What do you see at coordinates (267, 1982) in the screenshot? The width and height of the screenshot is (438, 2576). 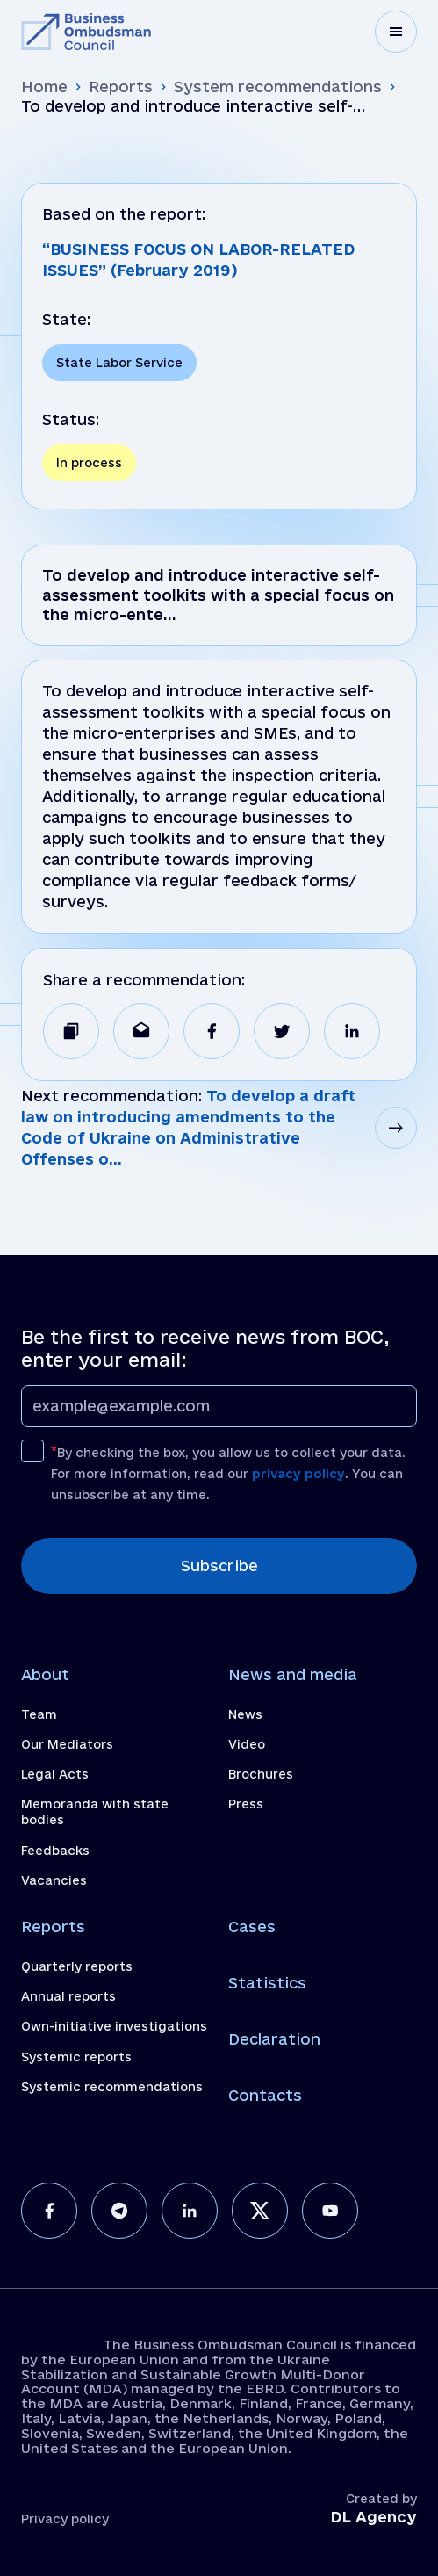 I see `Statistics` at bounding box center [267, 1982].